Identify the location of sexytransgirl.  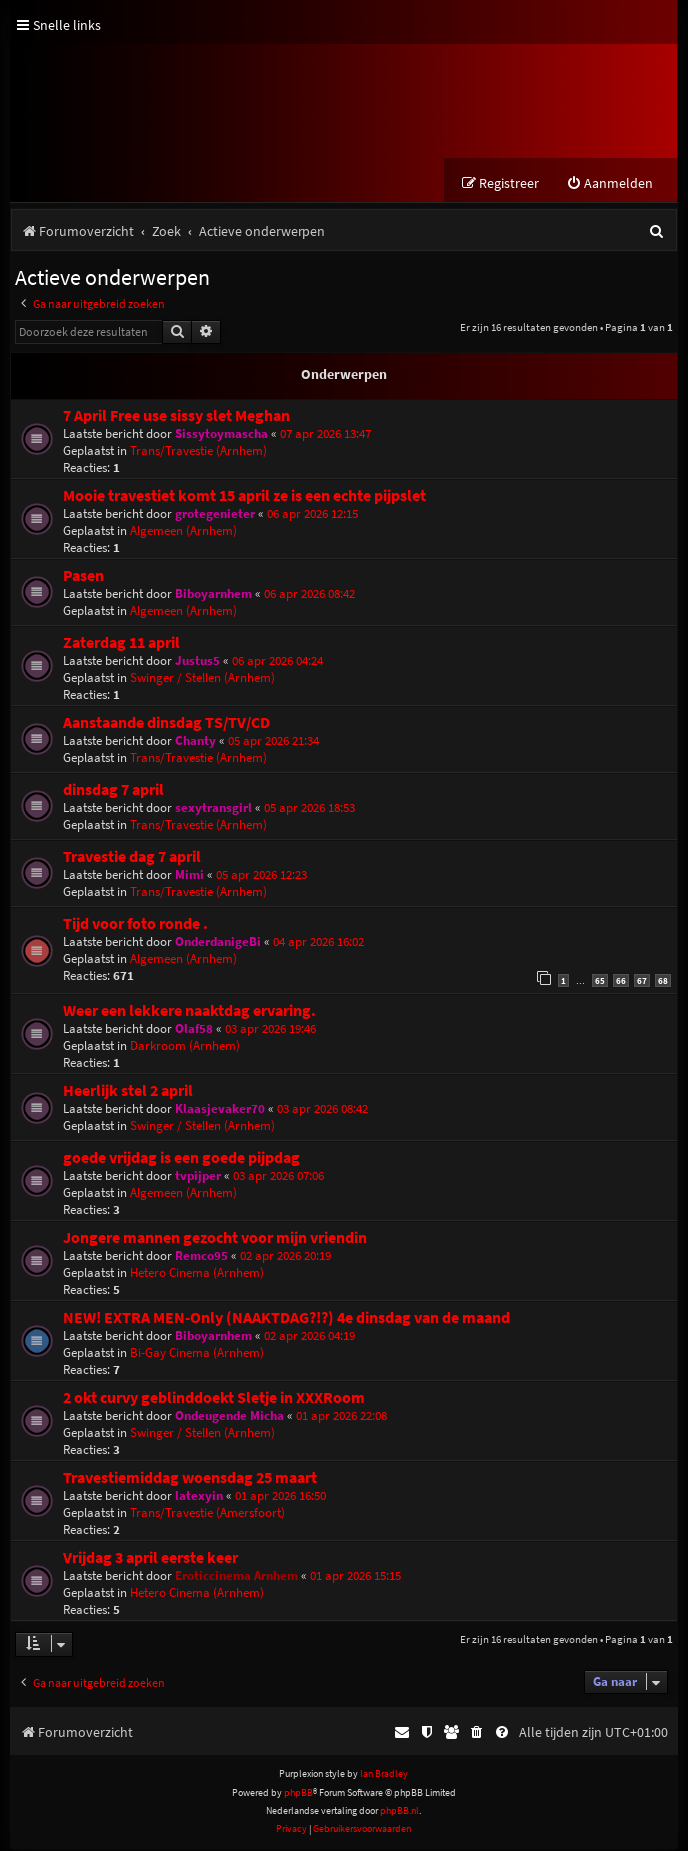
(213, 809).